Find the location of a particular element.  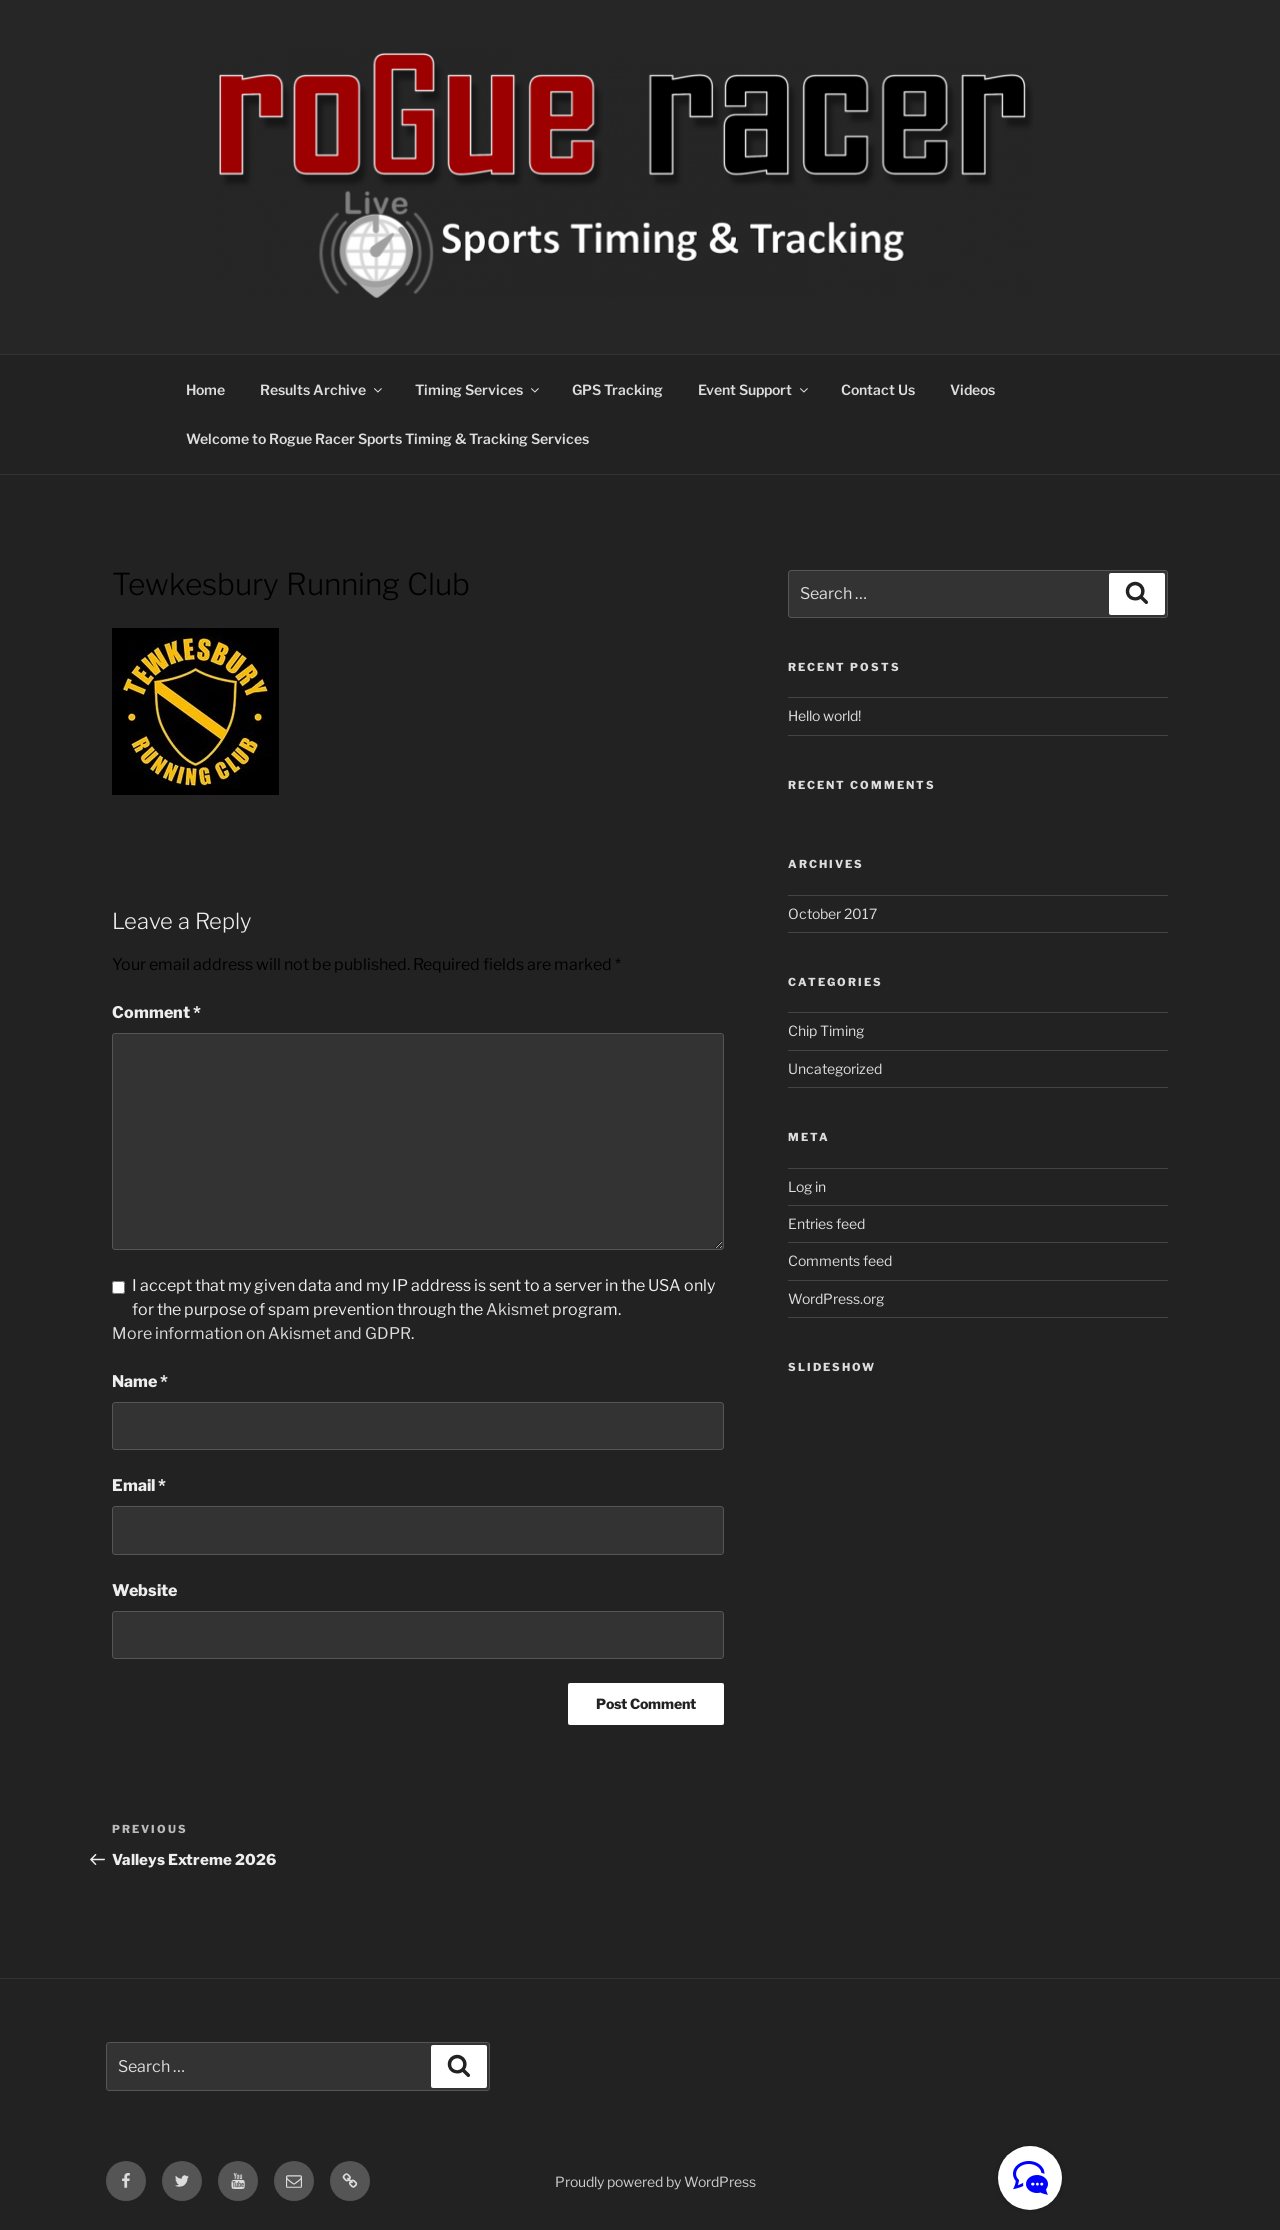

Proudly powered by WordPress is located at coordinates (655, 2181).